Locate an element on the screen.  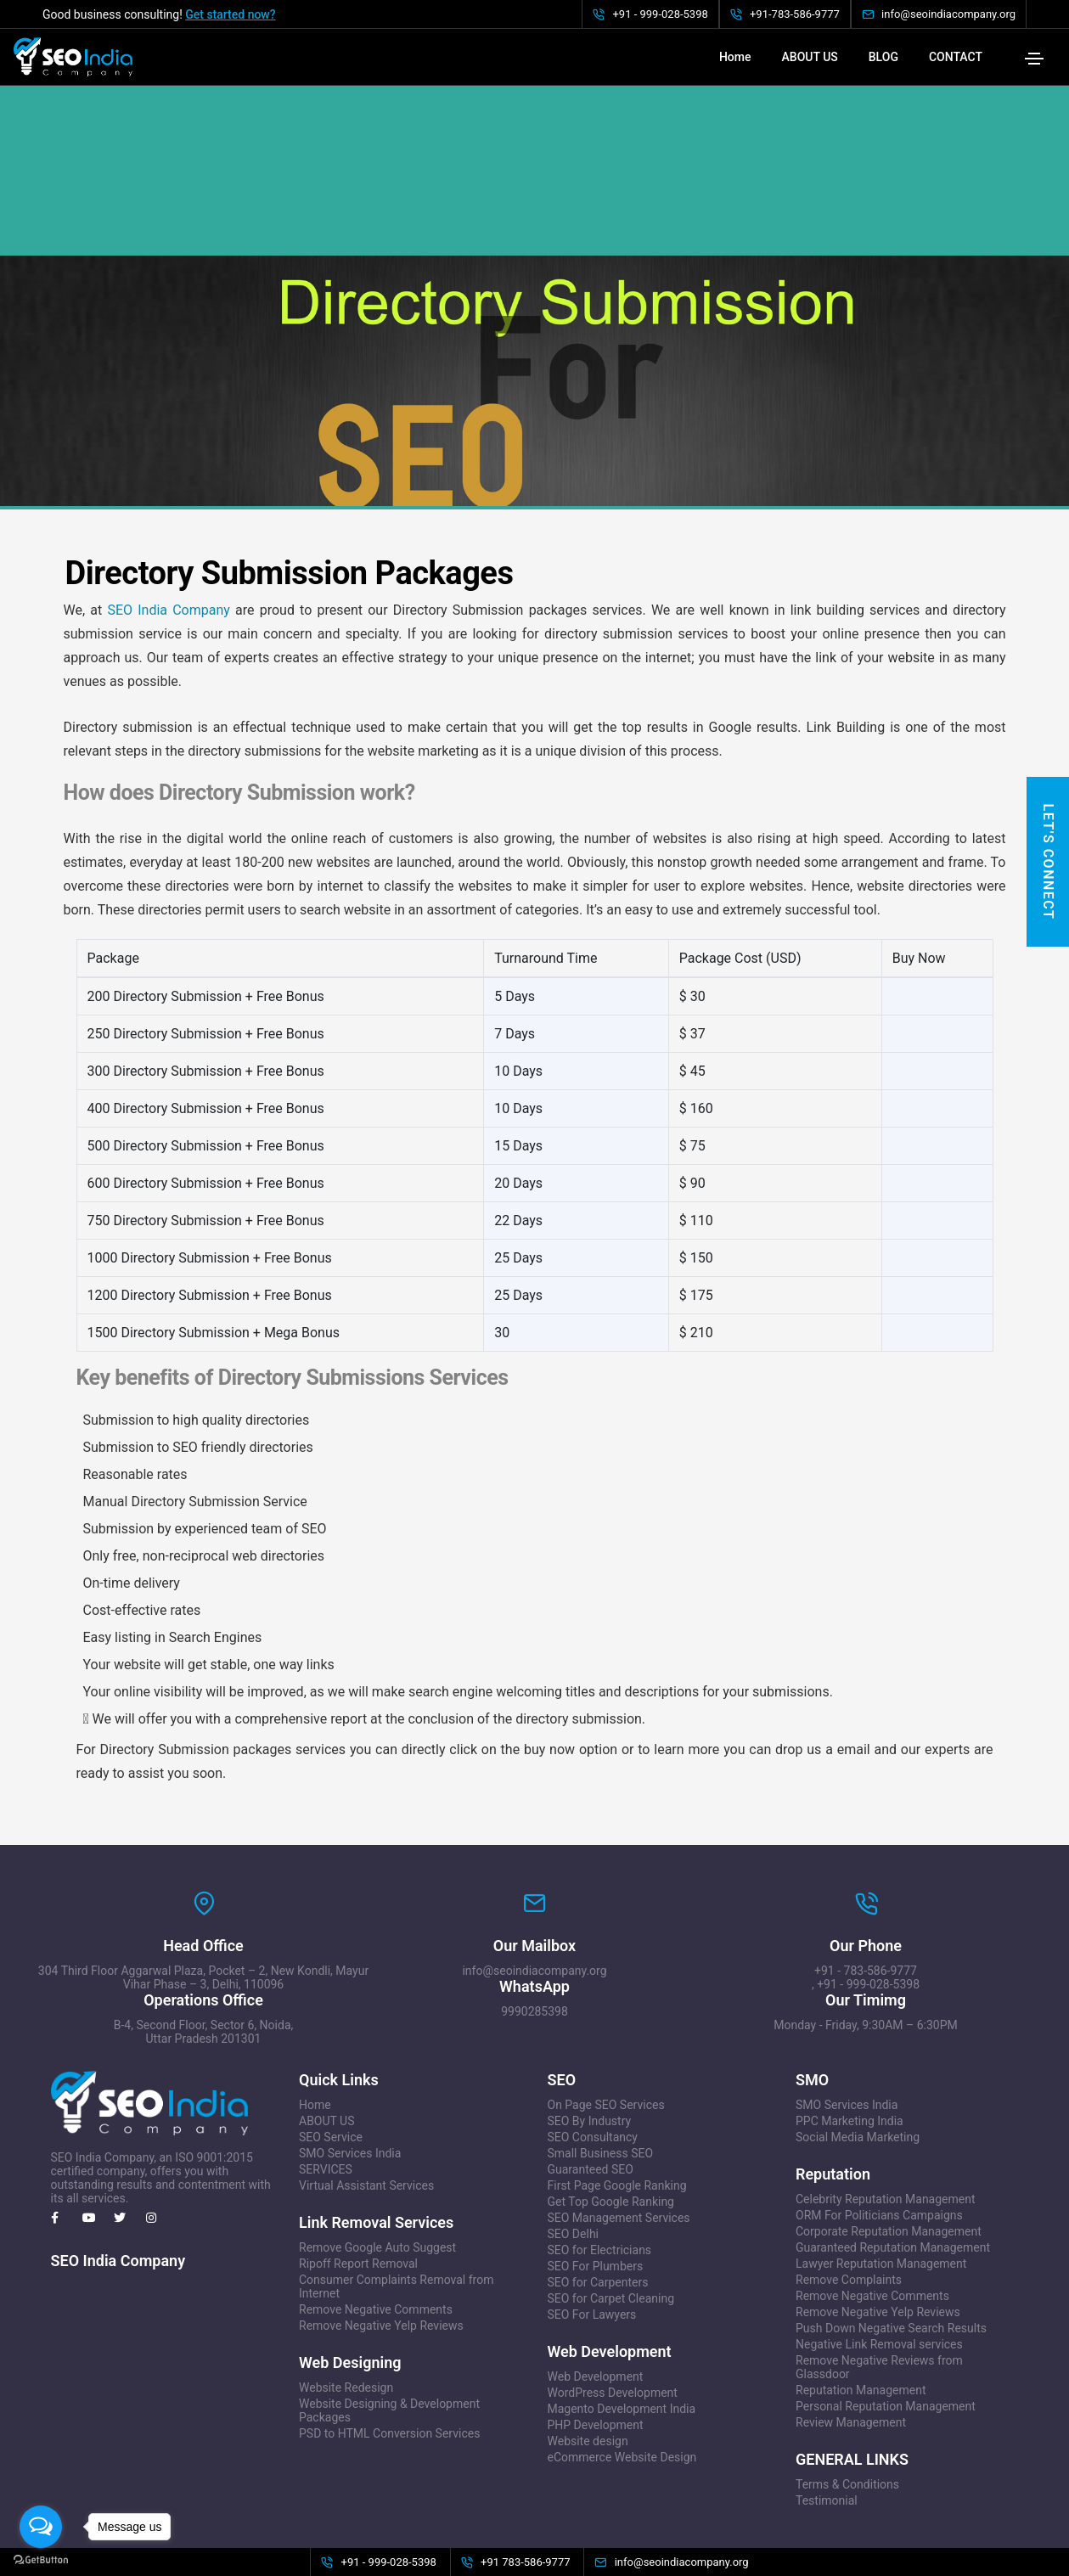
Remove Google Auto Suggest is located at coordinates (377, 2161).